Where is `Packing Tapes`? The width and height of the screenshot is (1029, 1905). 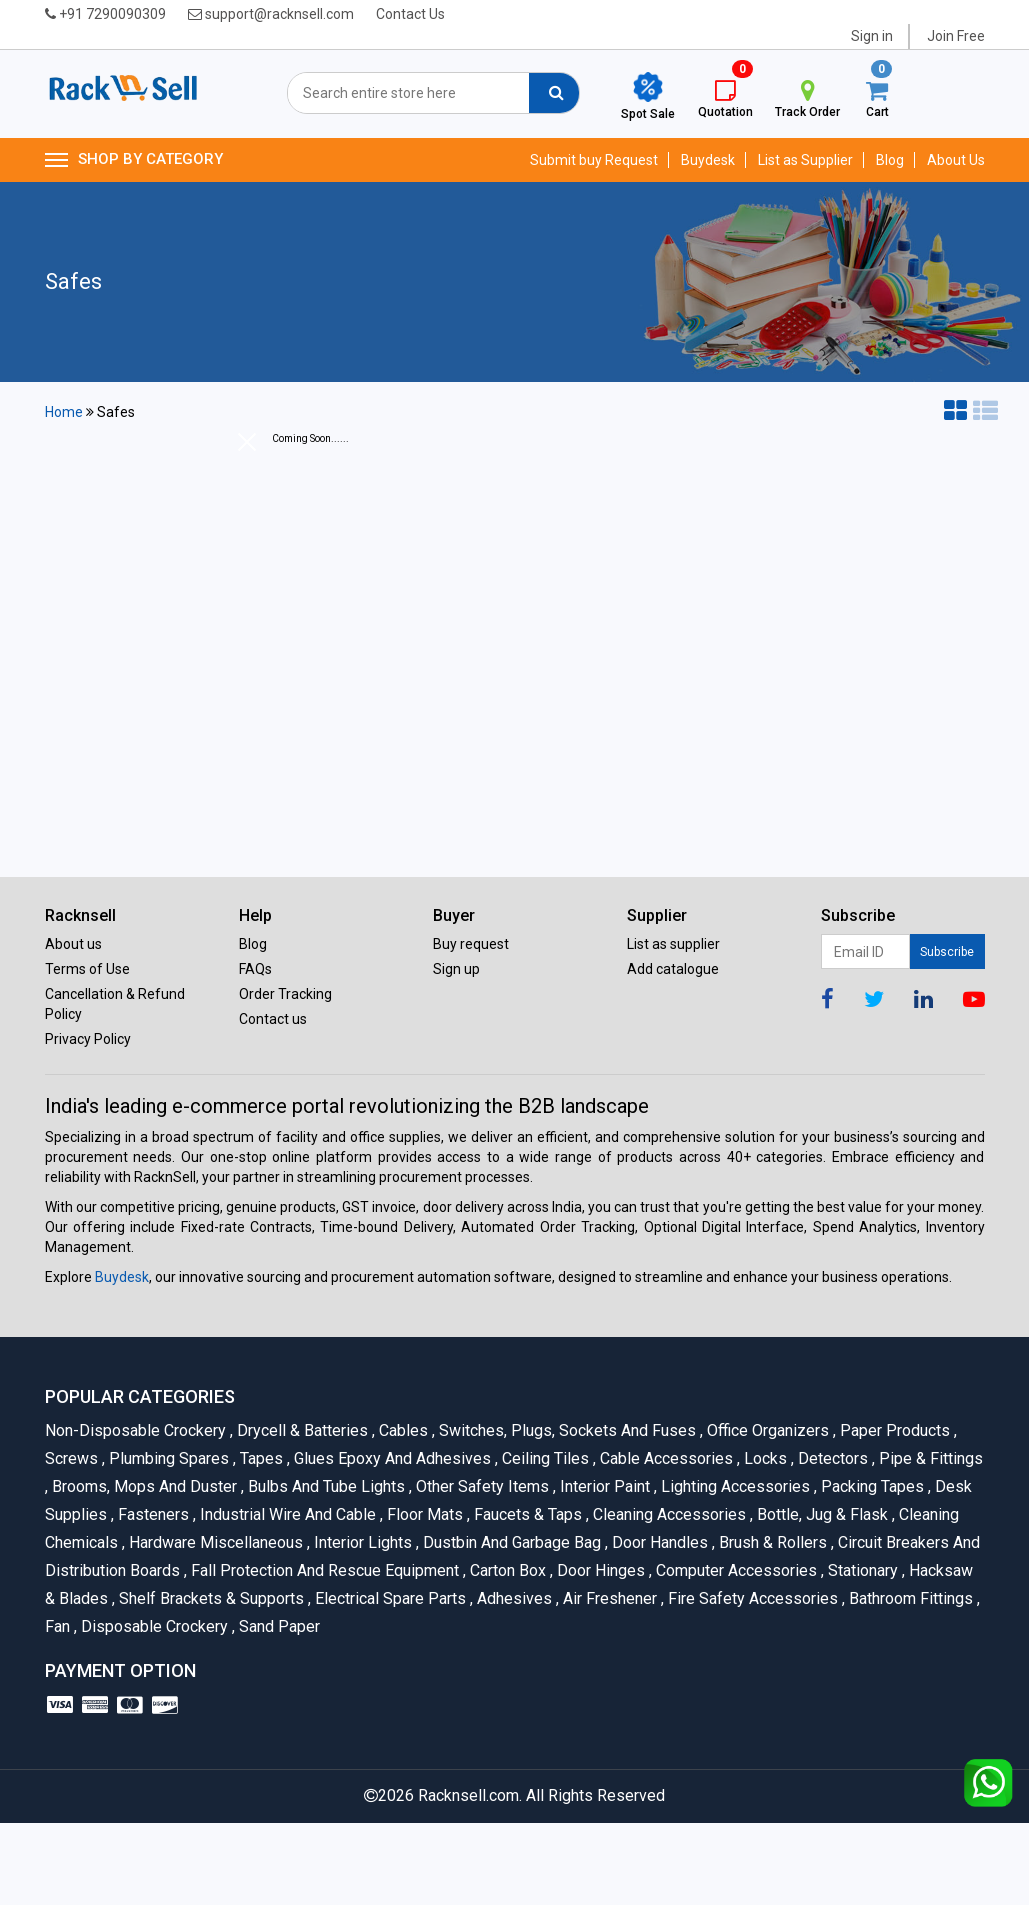
Packing Tapes is located at coordinates (871, 1486).